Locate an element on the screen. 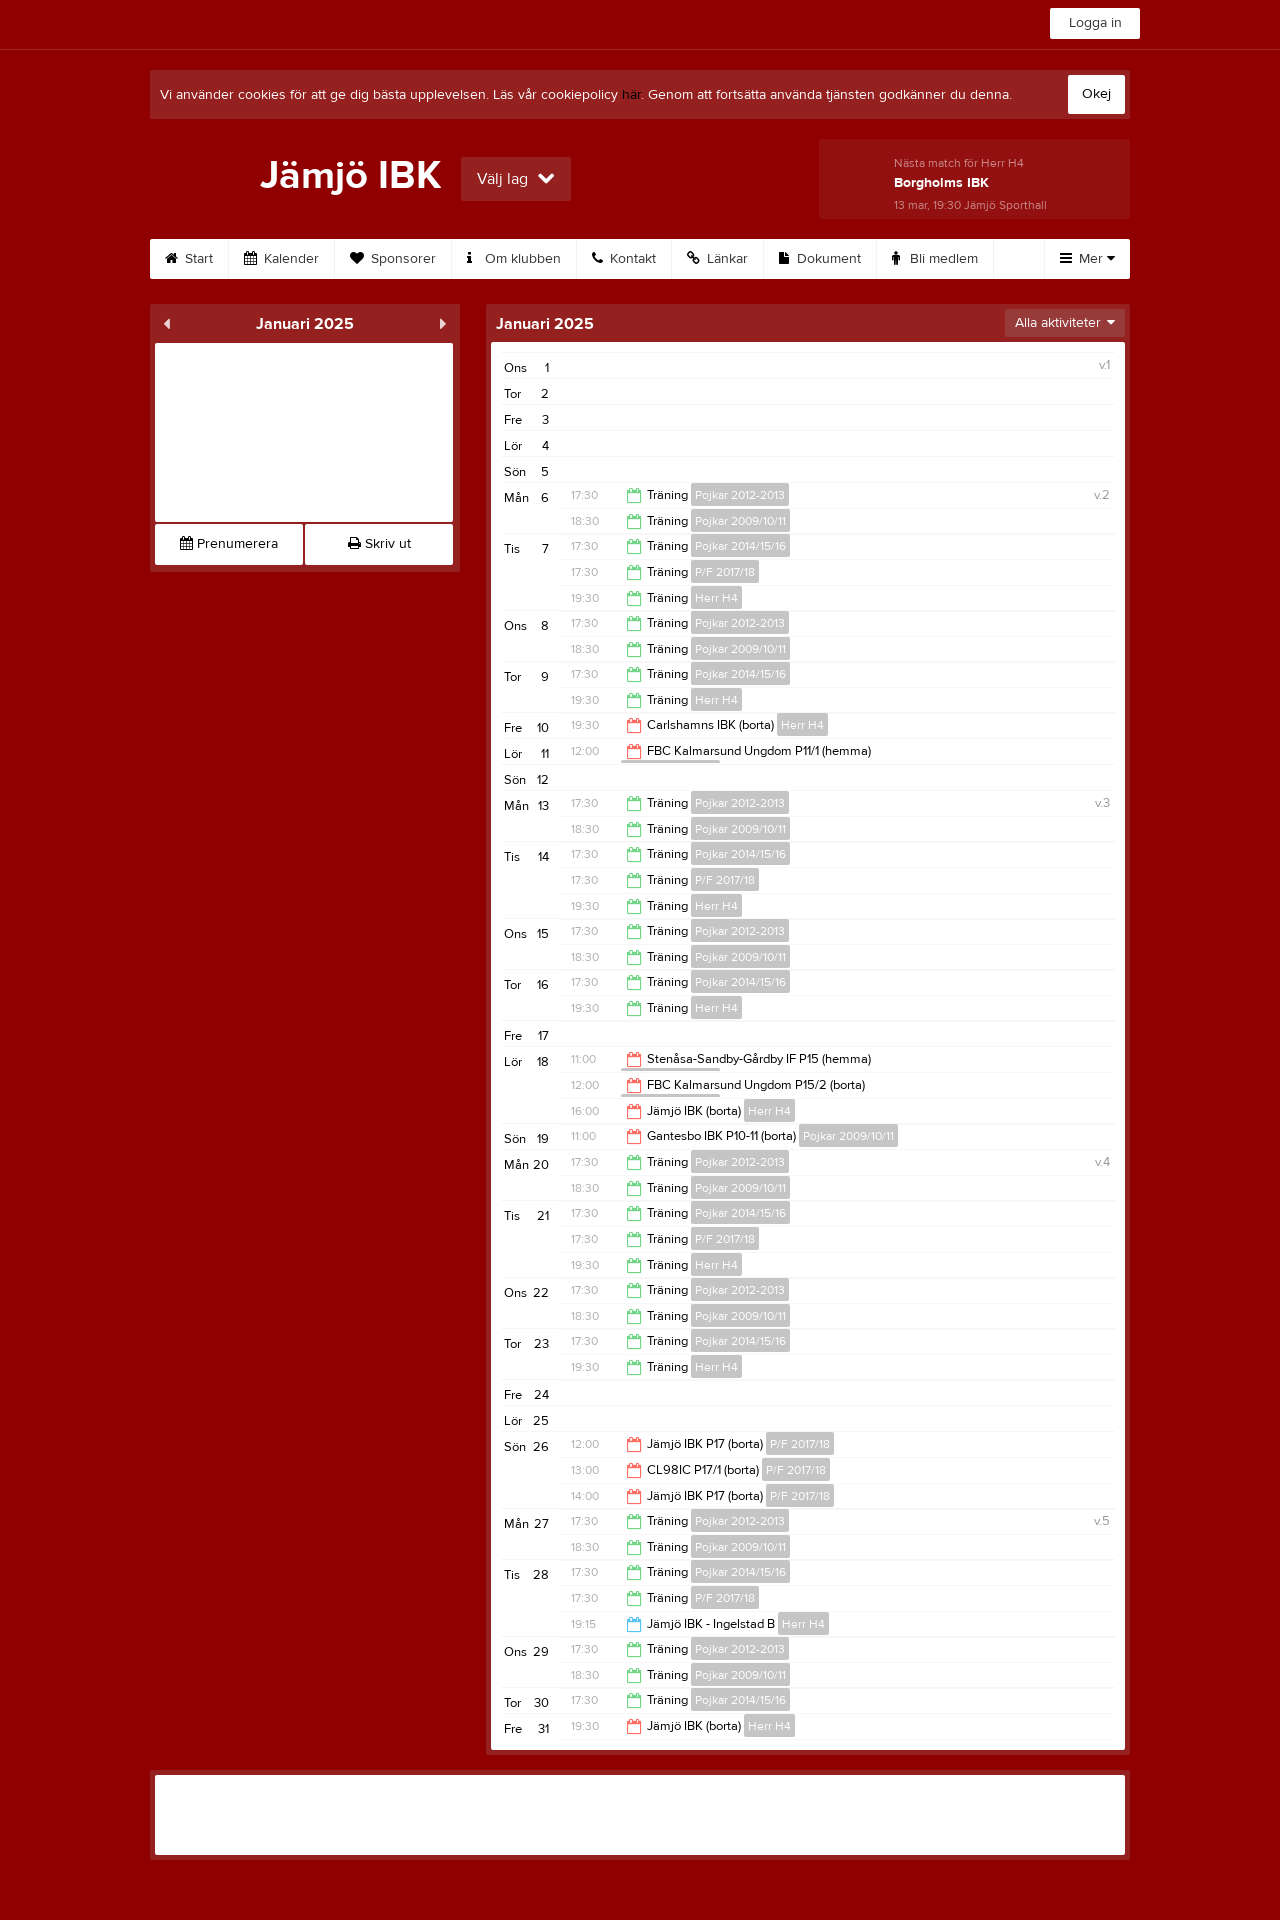  Prenumerera is located at coordinates (229, 544).